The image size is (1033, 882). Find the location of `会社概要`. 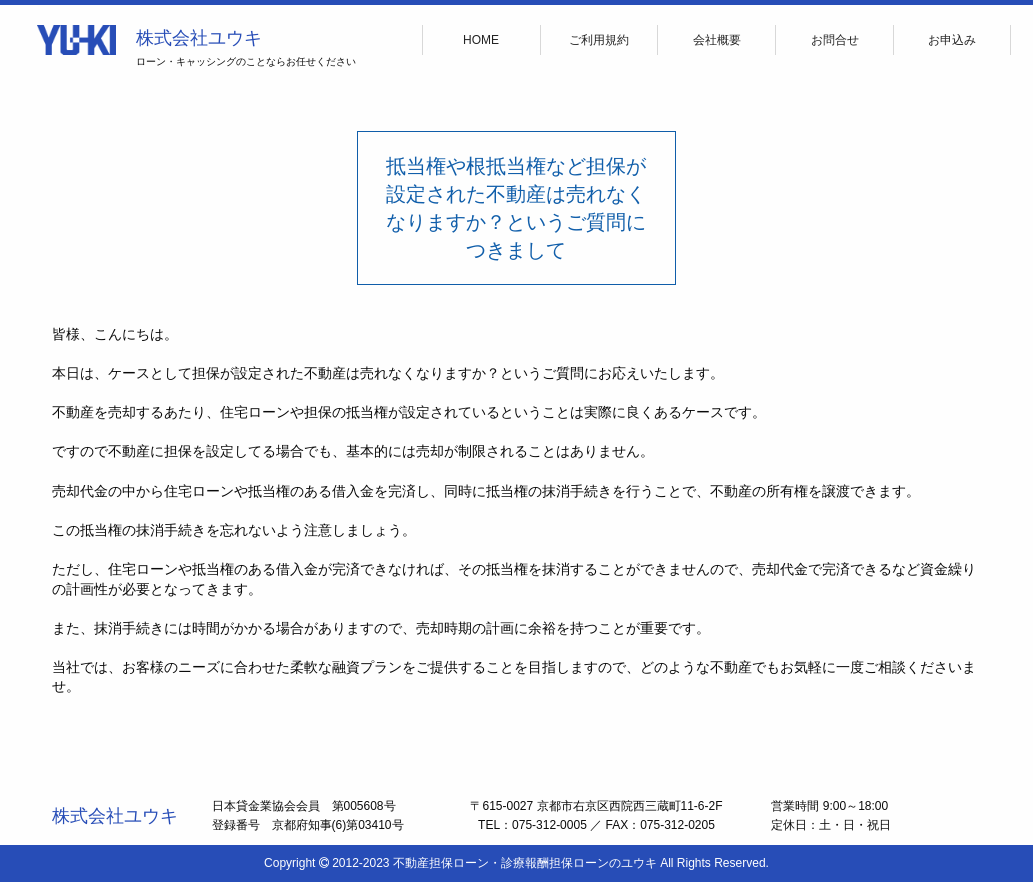

会社概要 is located at coordinates (717, 40).